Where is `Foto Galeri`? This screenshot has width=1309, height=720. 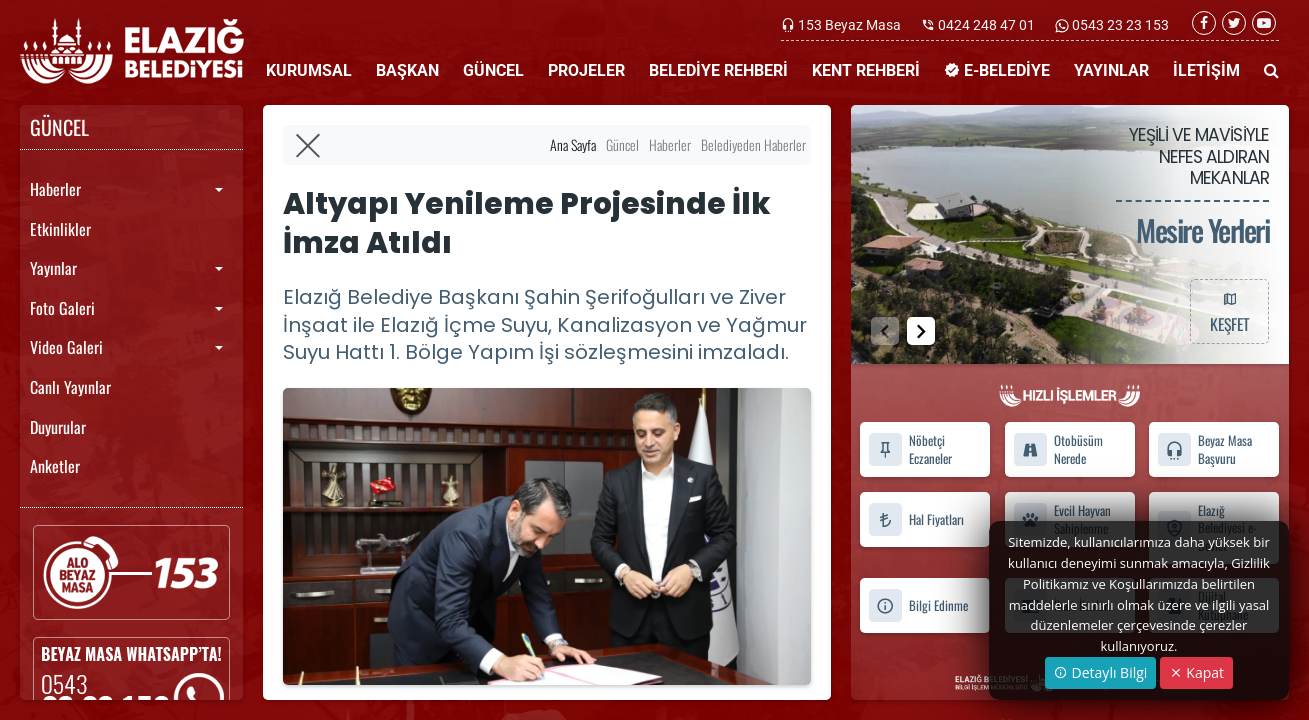
Foto Galeri is located at coordinates (62, 308).